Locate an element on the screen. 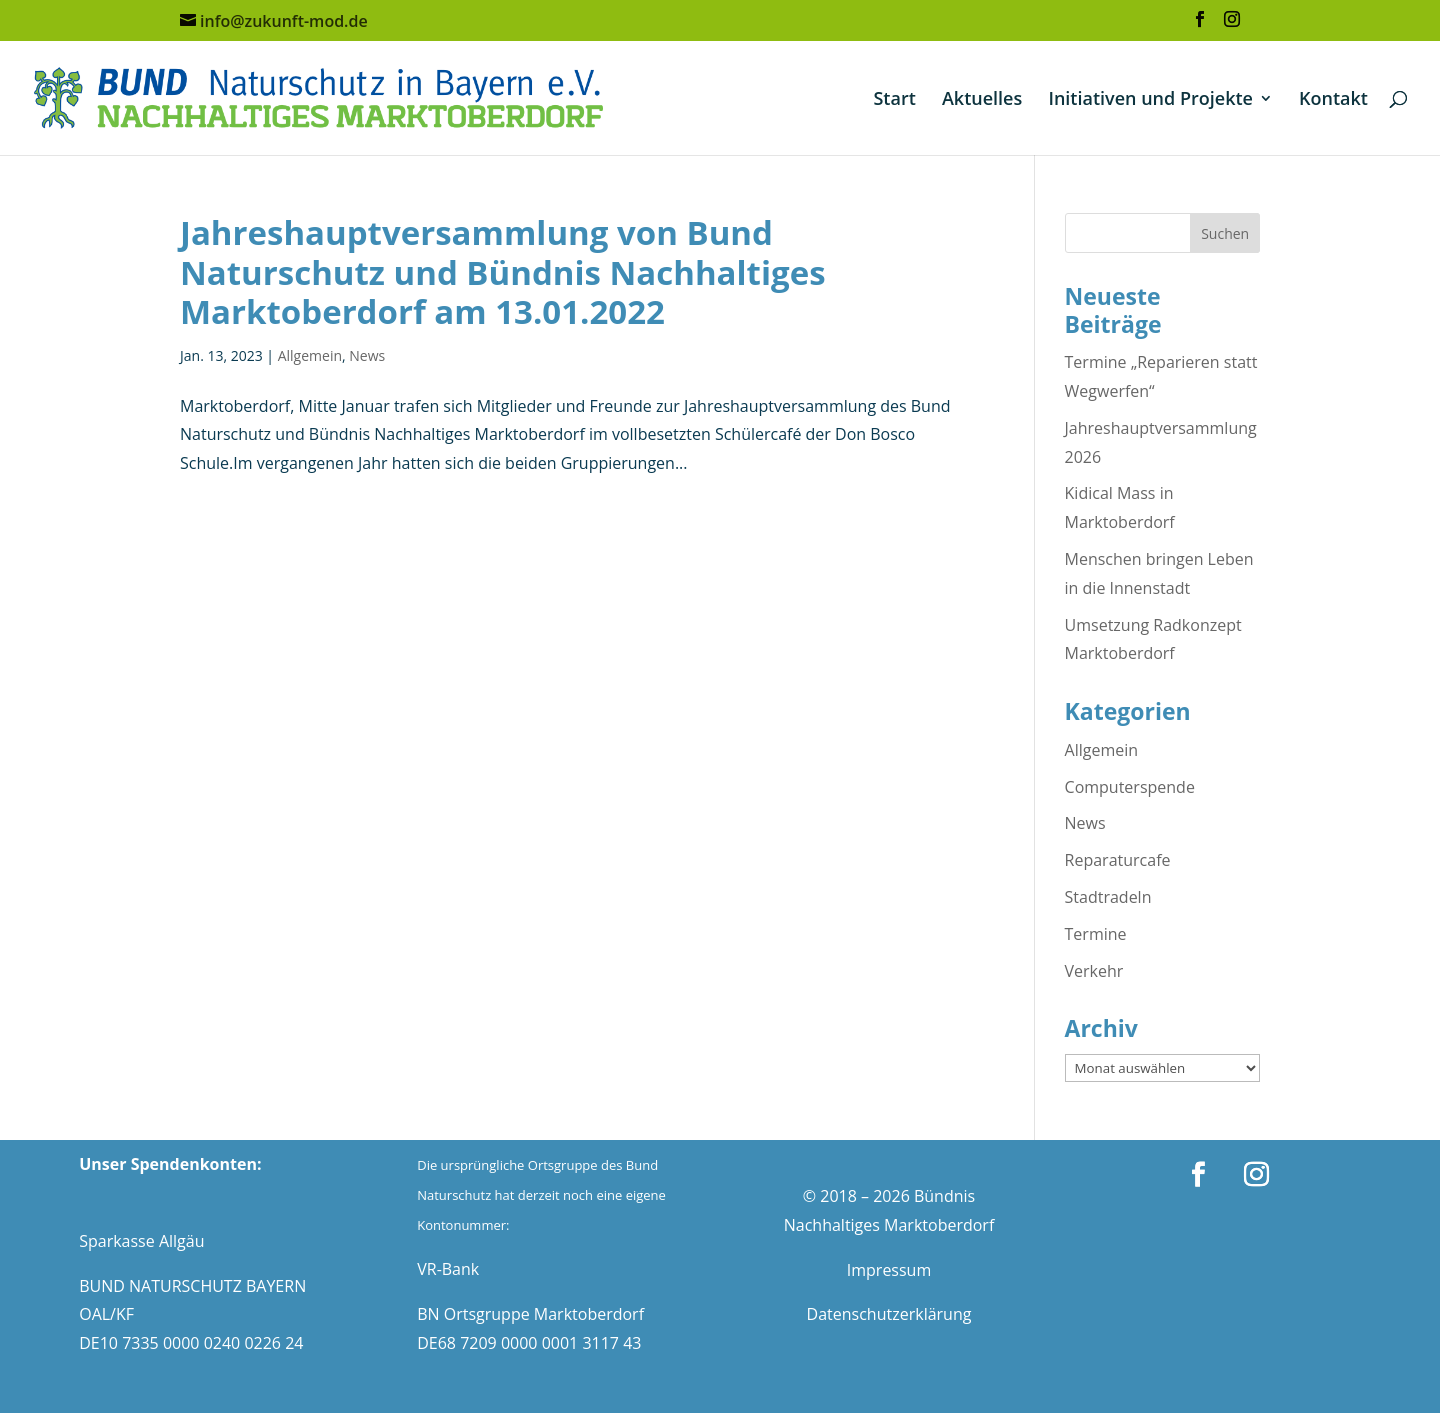 The image size is (1440, 1413). Computerspende is located at coordinates (1130, 787).